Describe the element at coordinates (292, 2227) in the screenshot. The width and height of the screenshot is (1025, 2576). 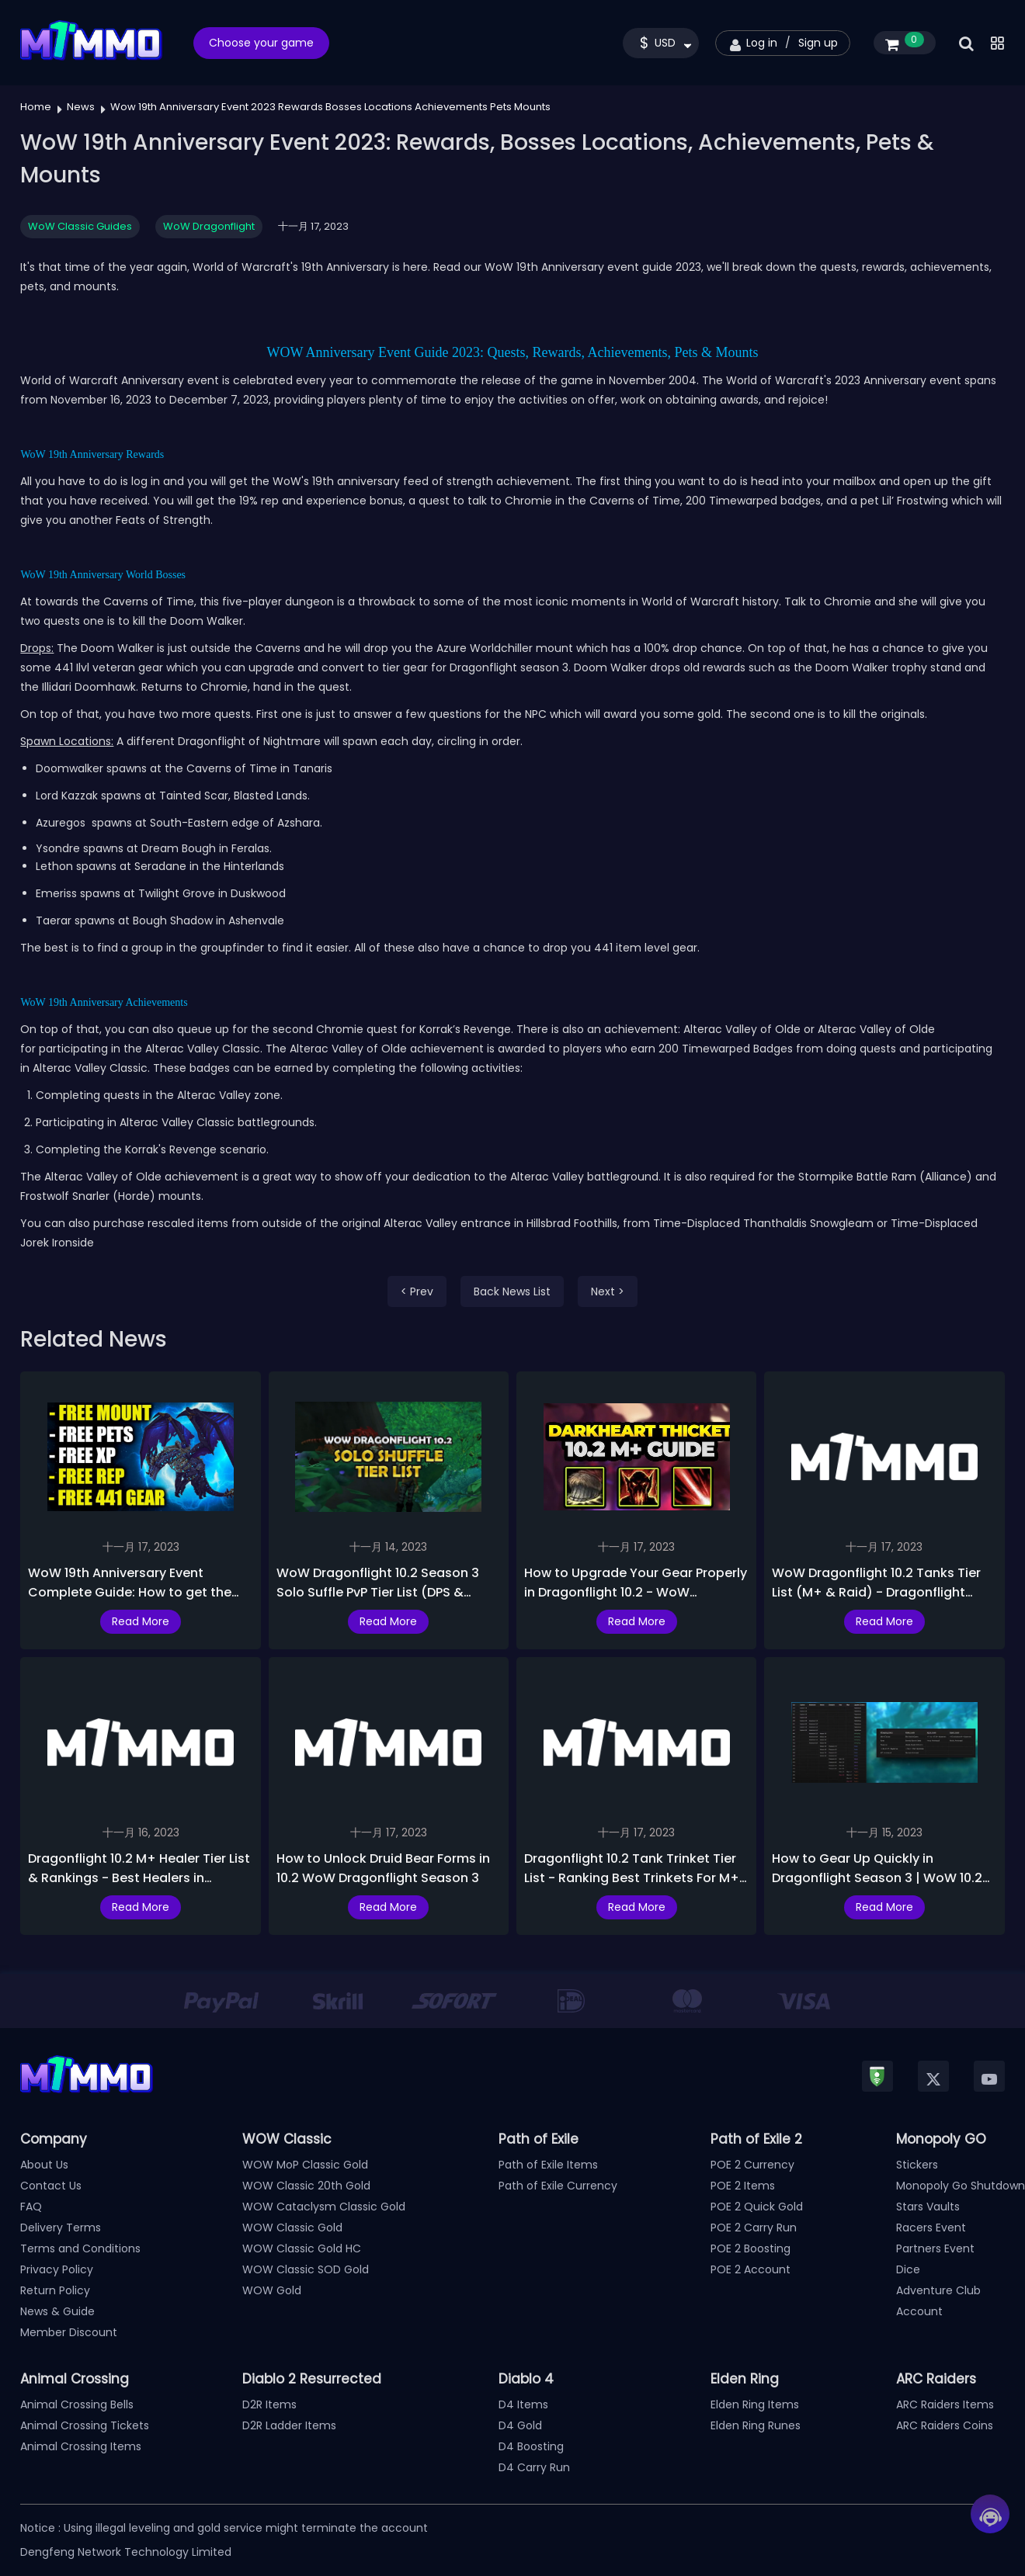
I see `WOW Classic Gold` at that location.